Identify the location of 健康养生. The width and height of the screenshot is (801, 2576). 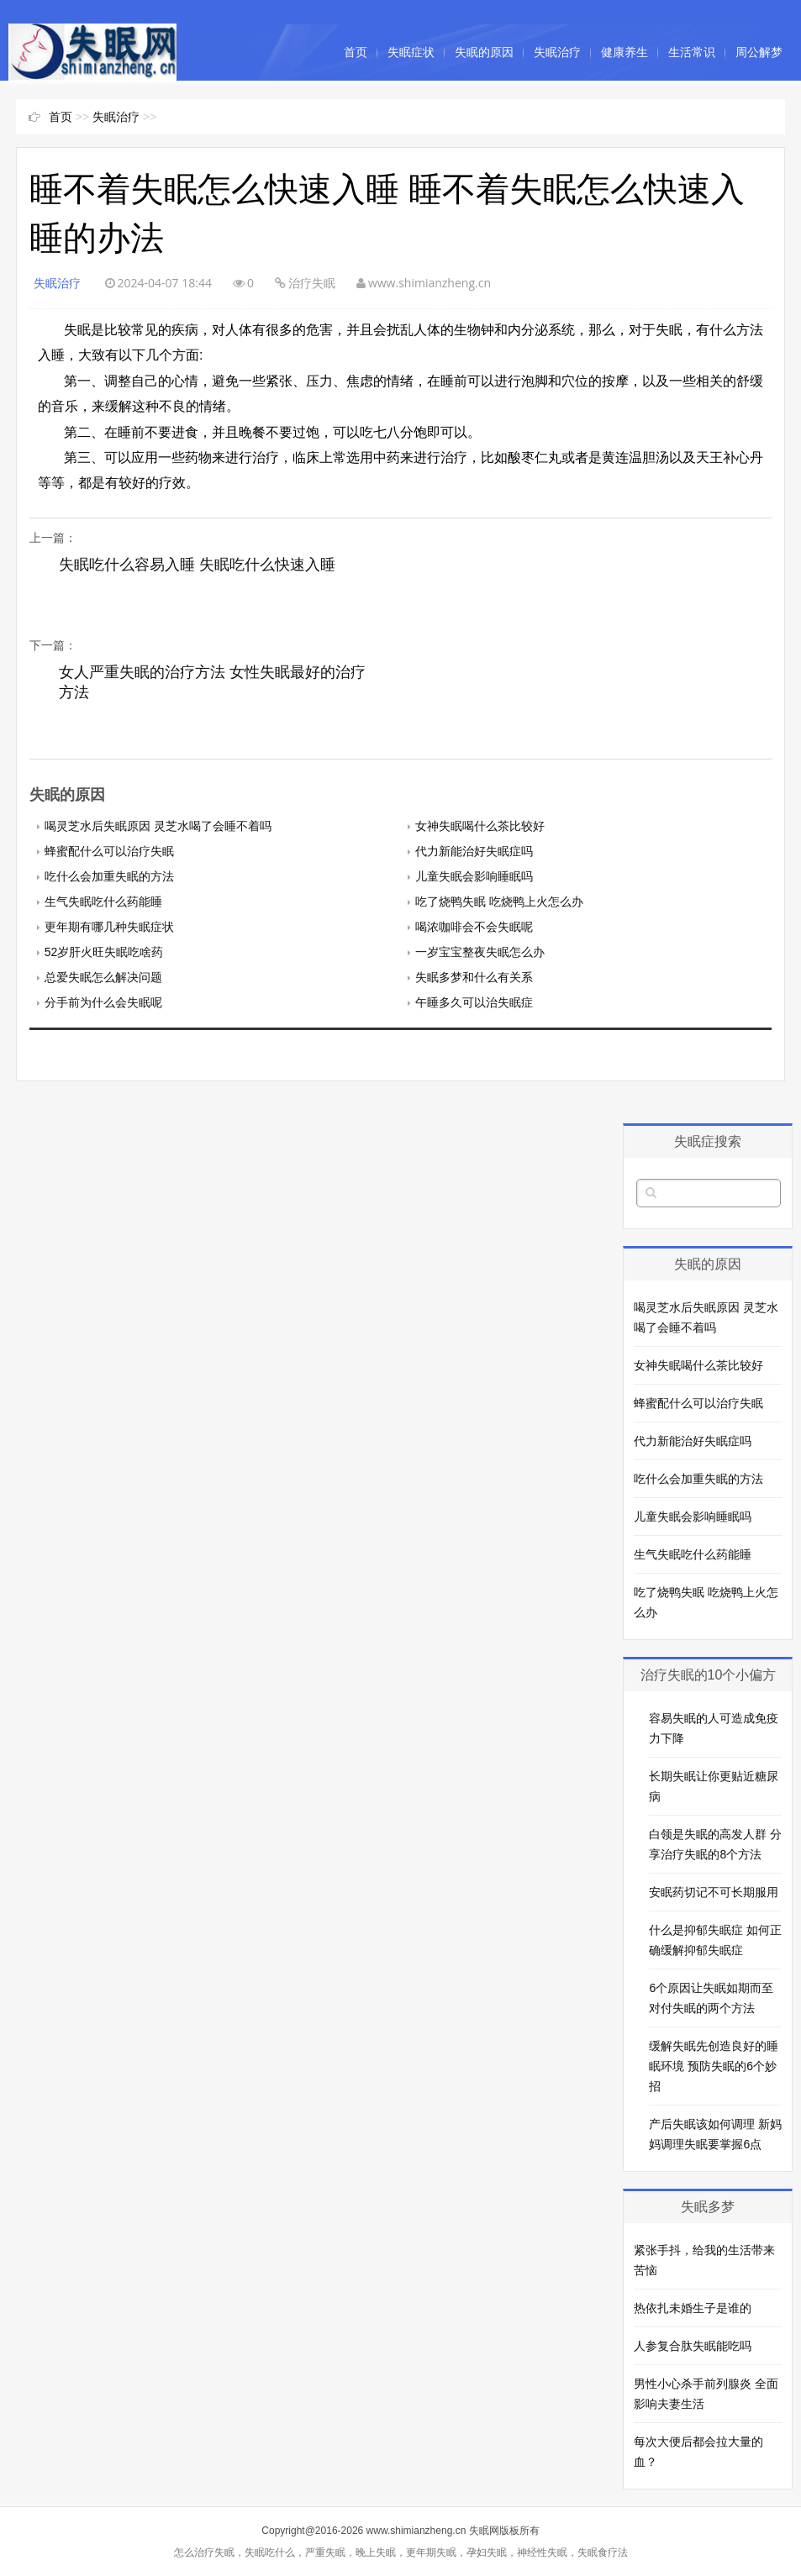
(624, 52).